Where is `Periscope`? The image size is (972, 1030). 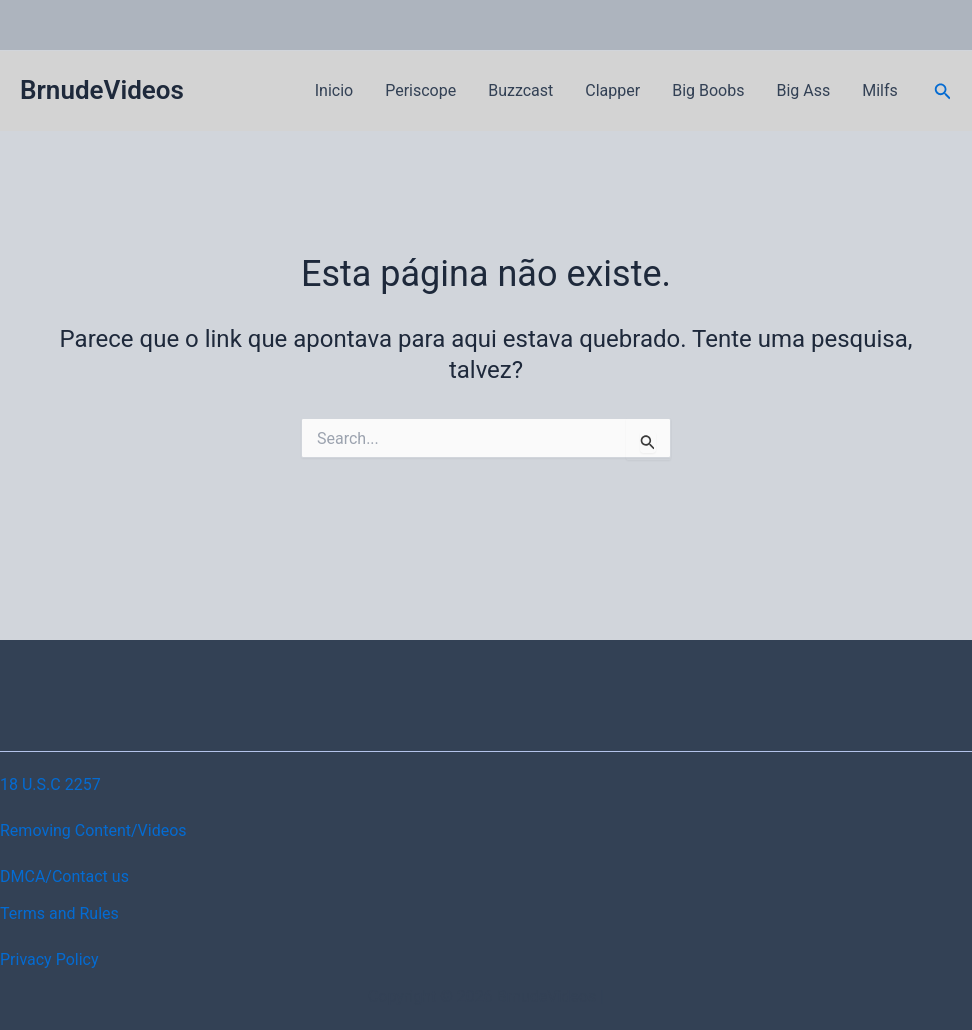 Periscope is located at coordinates (420, 90).